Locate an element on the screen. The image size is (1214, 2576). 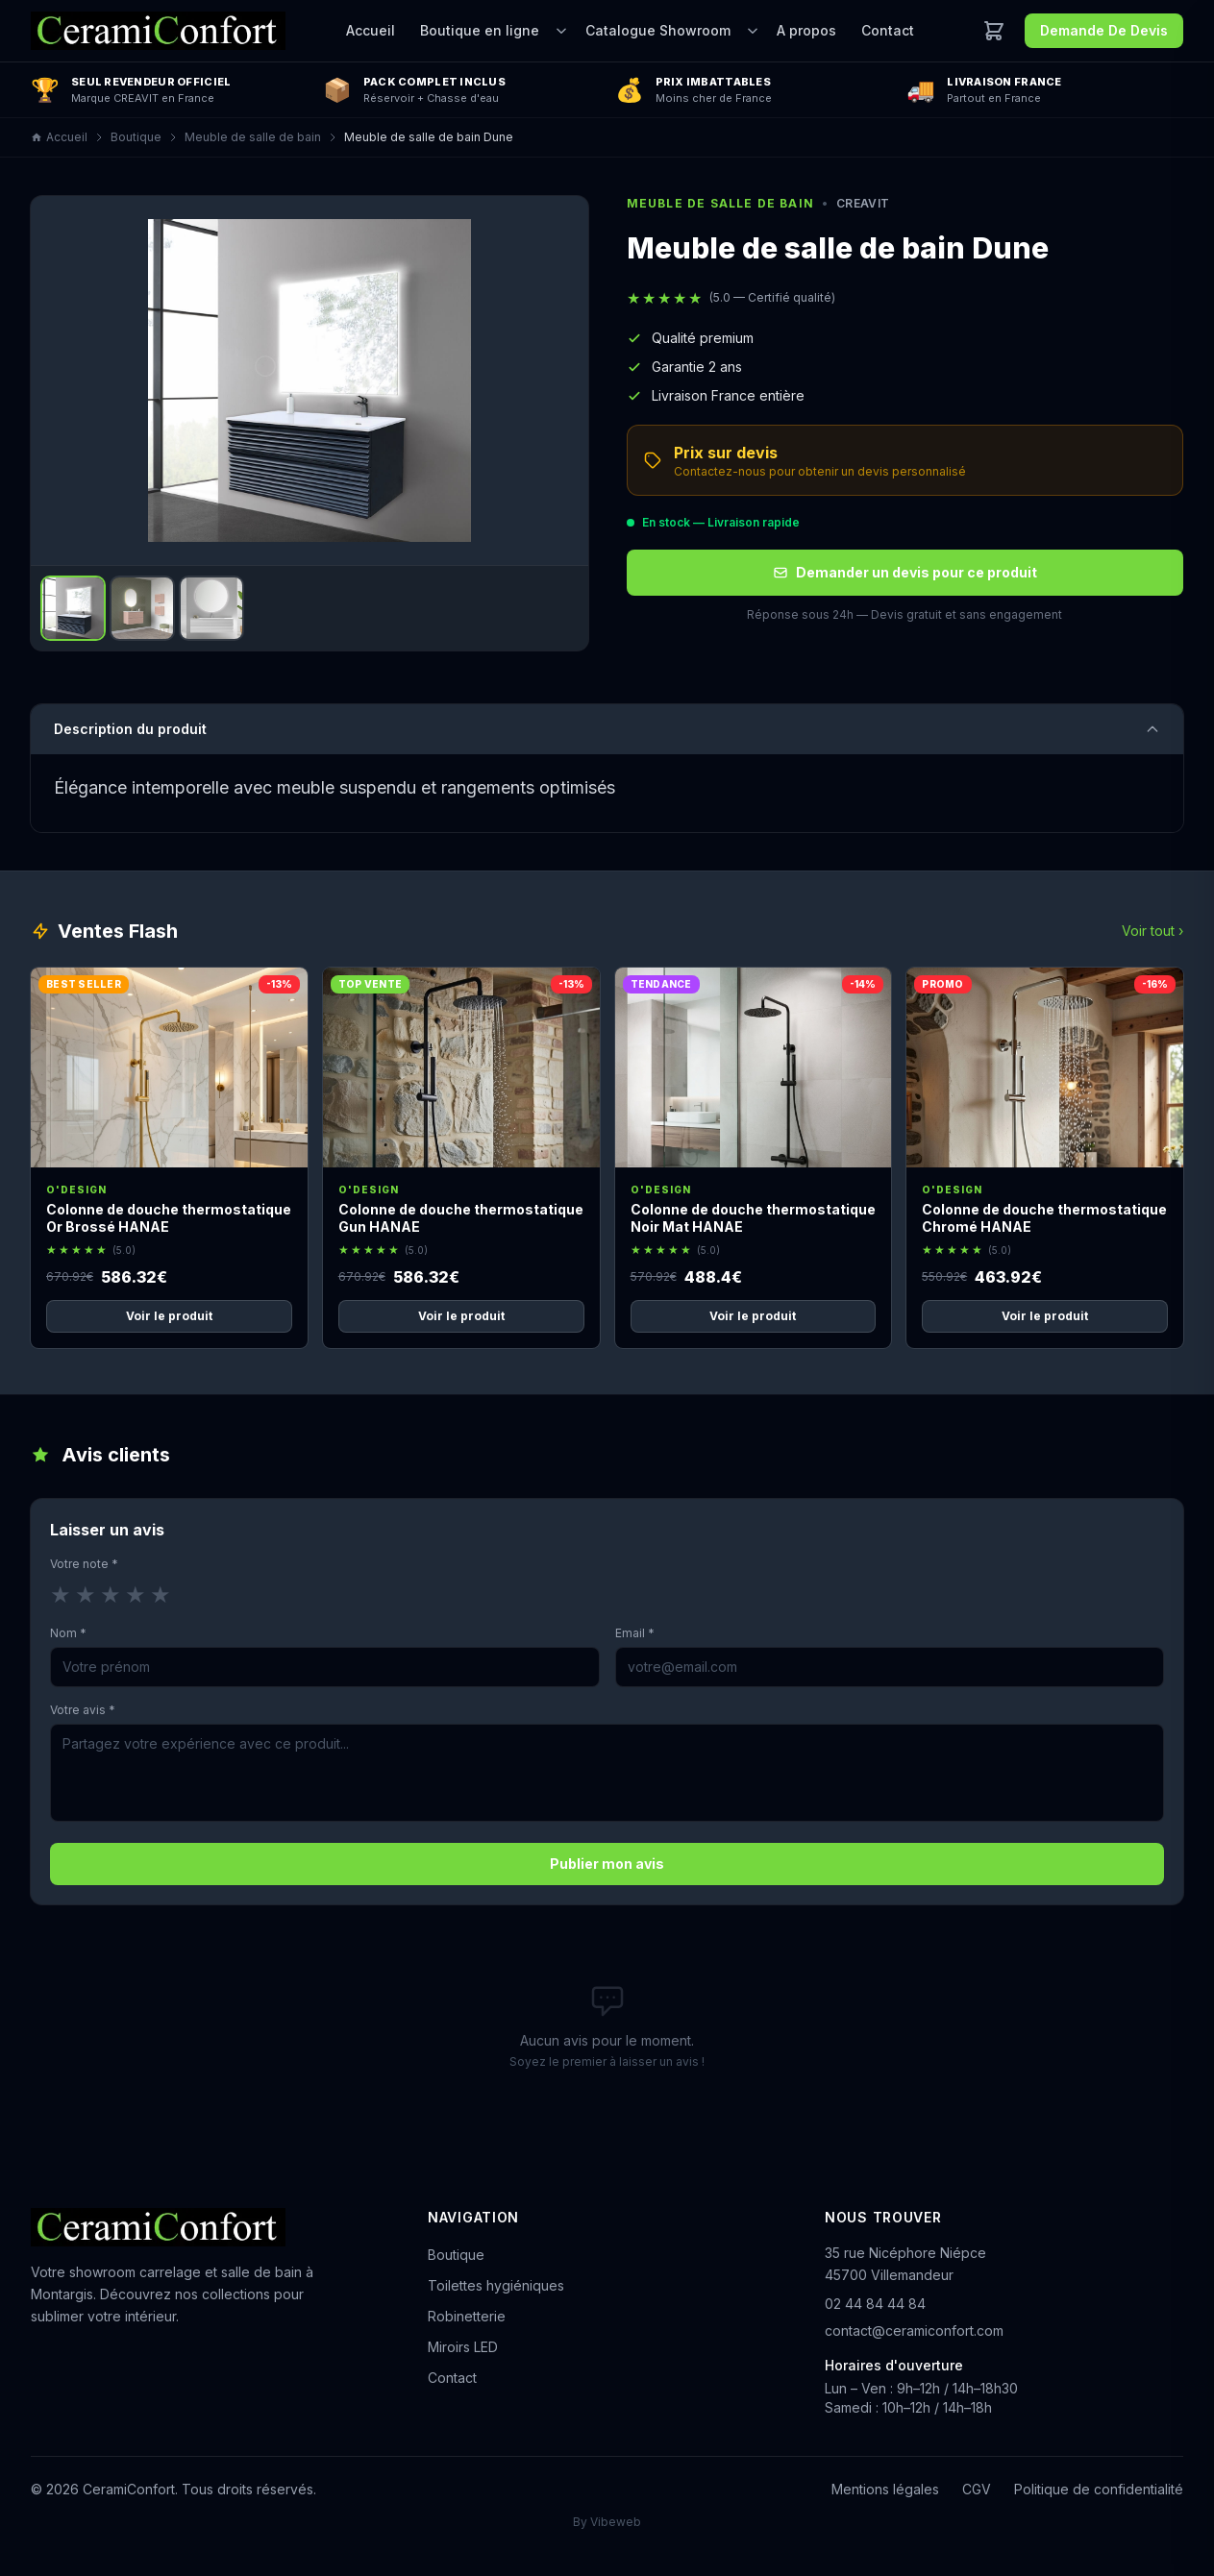
Politique de confidentialité is located at coordinates (1098, 2489).